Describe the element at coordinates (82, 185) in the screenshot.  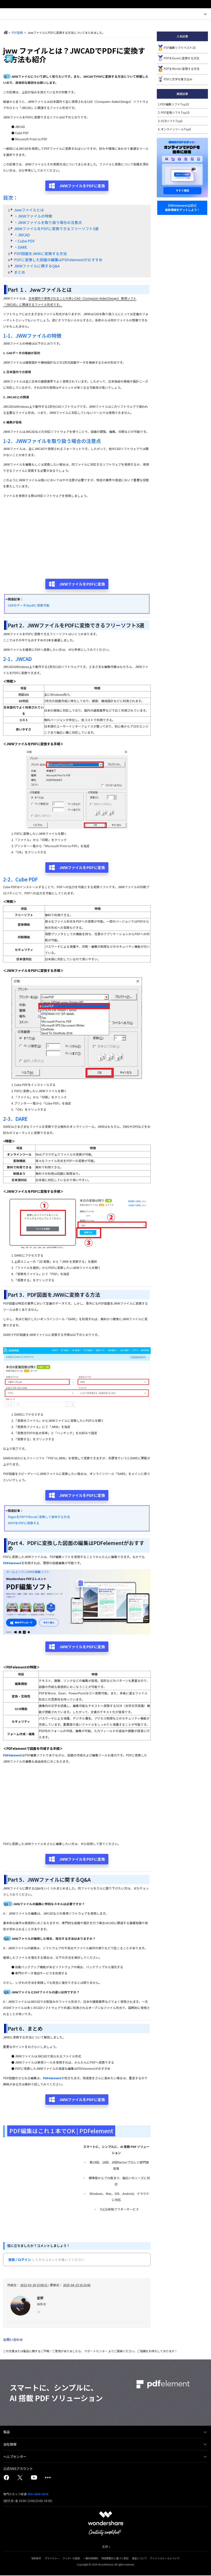
I see `JWWファイルをPDFに変換` at that location.